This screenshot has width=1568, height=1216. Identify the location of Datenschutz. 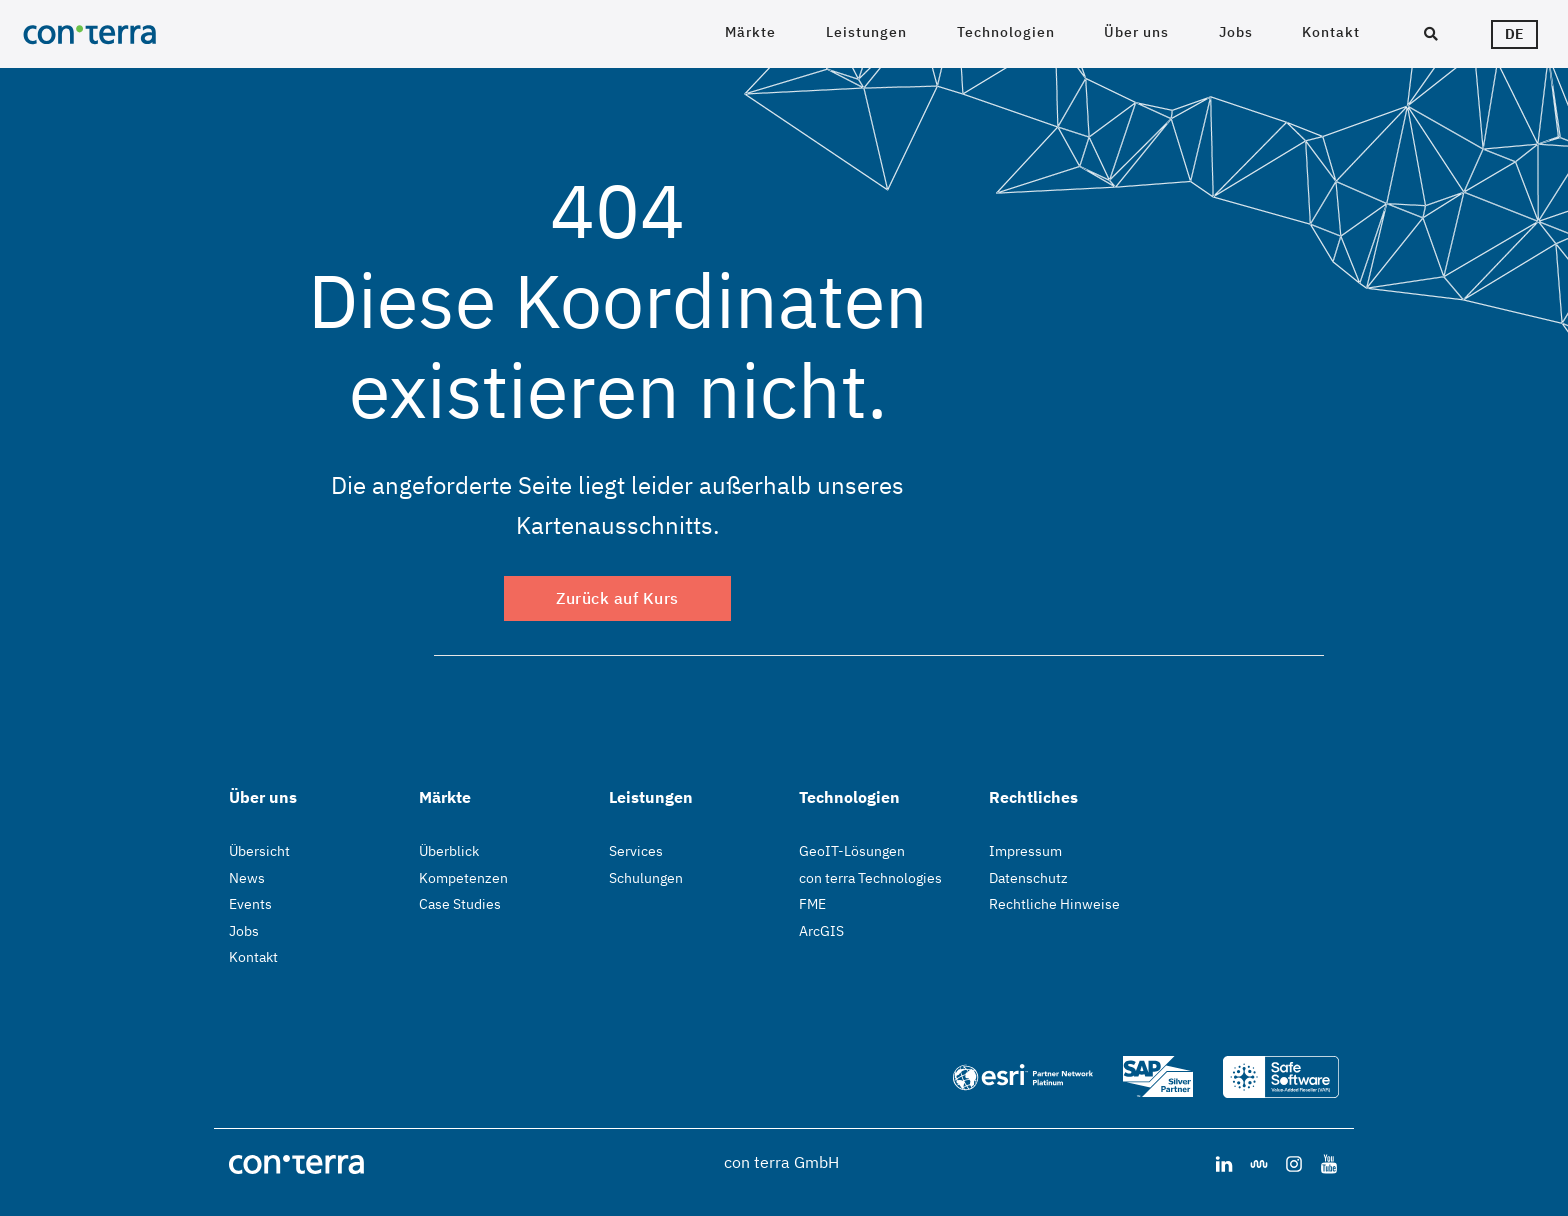
(1028, 878).